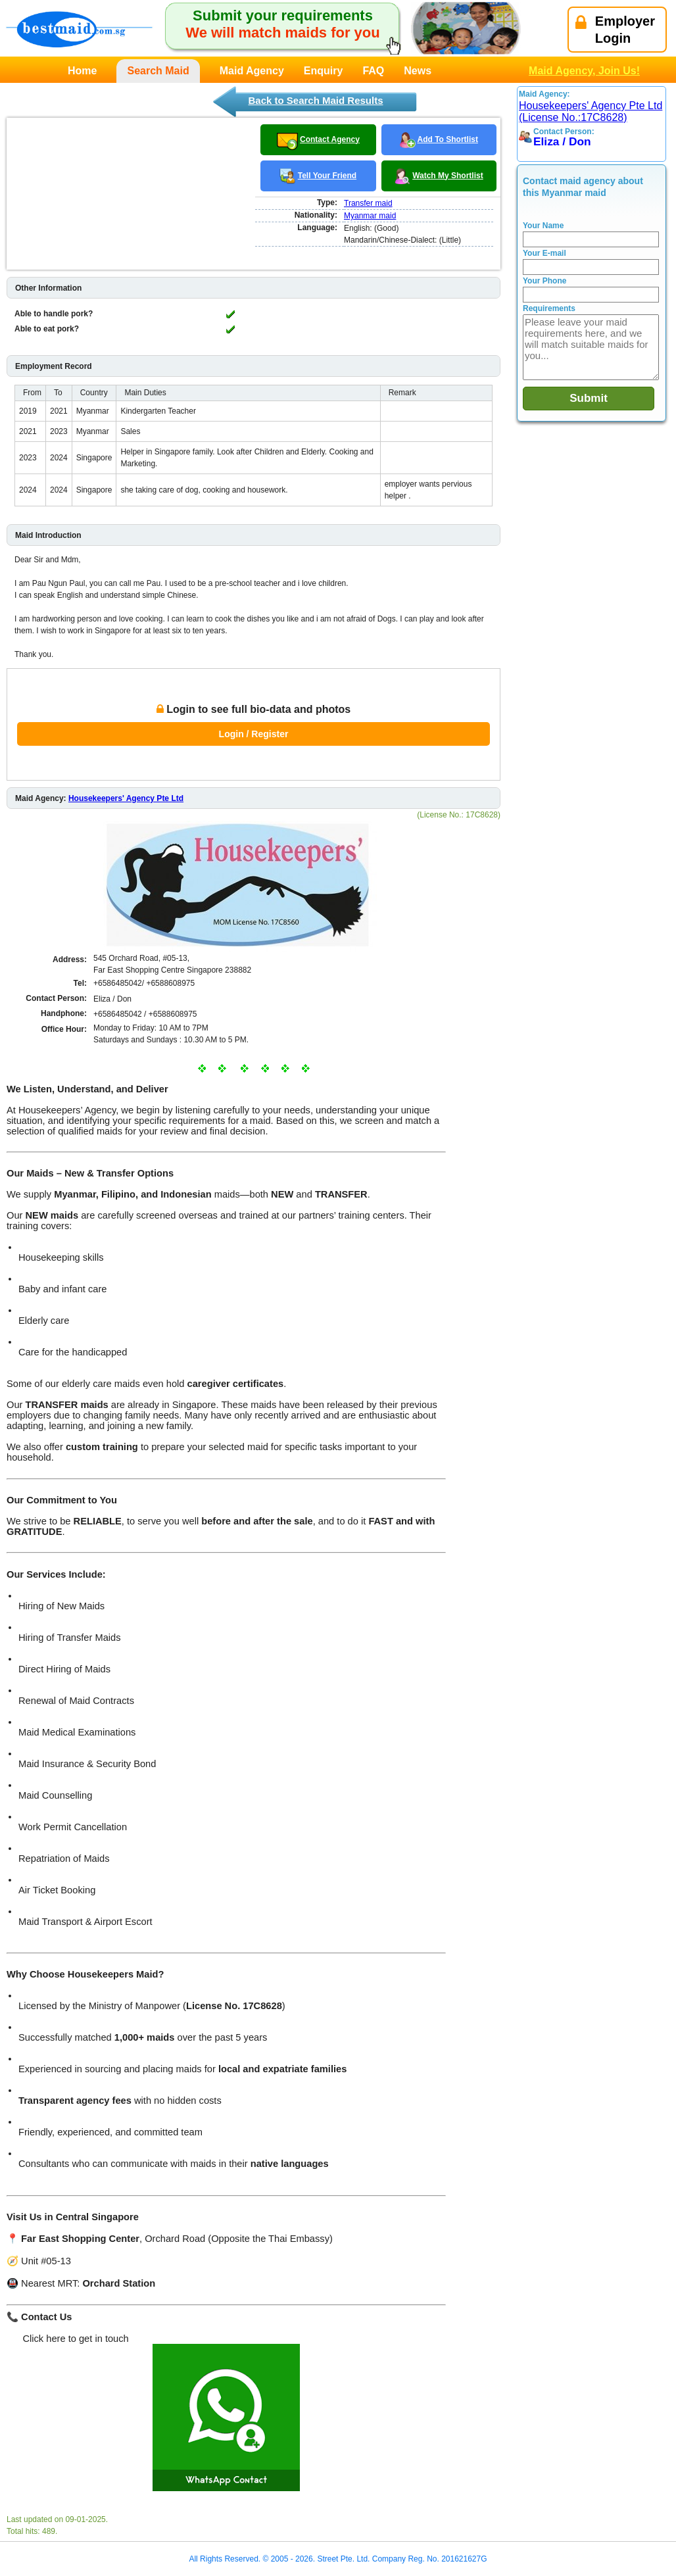 The image size is (676, 2576). What do you see at coordinates (615, 29) in the screenshot?
I see `EmployerLogin` at bounding box center [615, 29].